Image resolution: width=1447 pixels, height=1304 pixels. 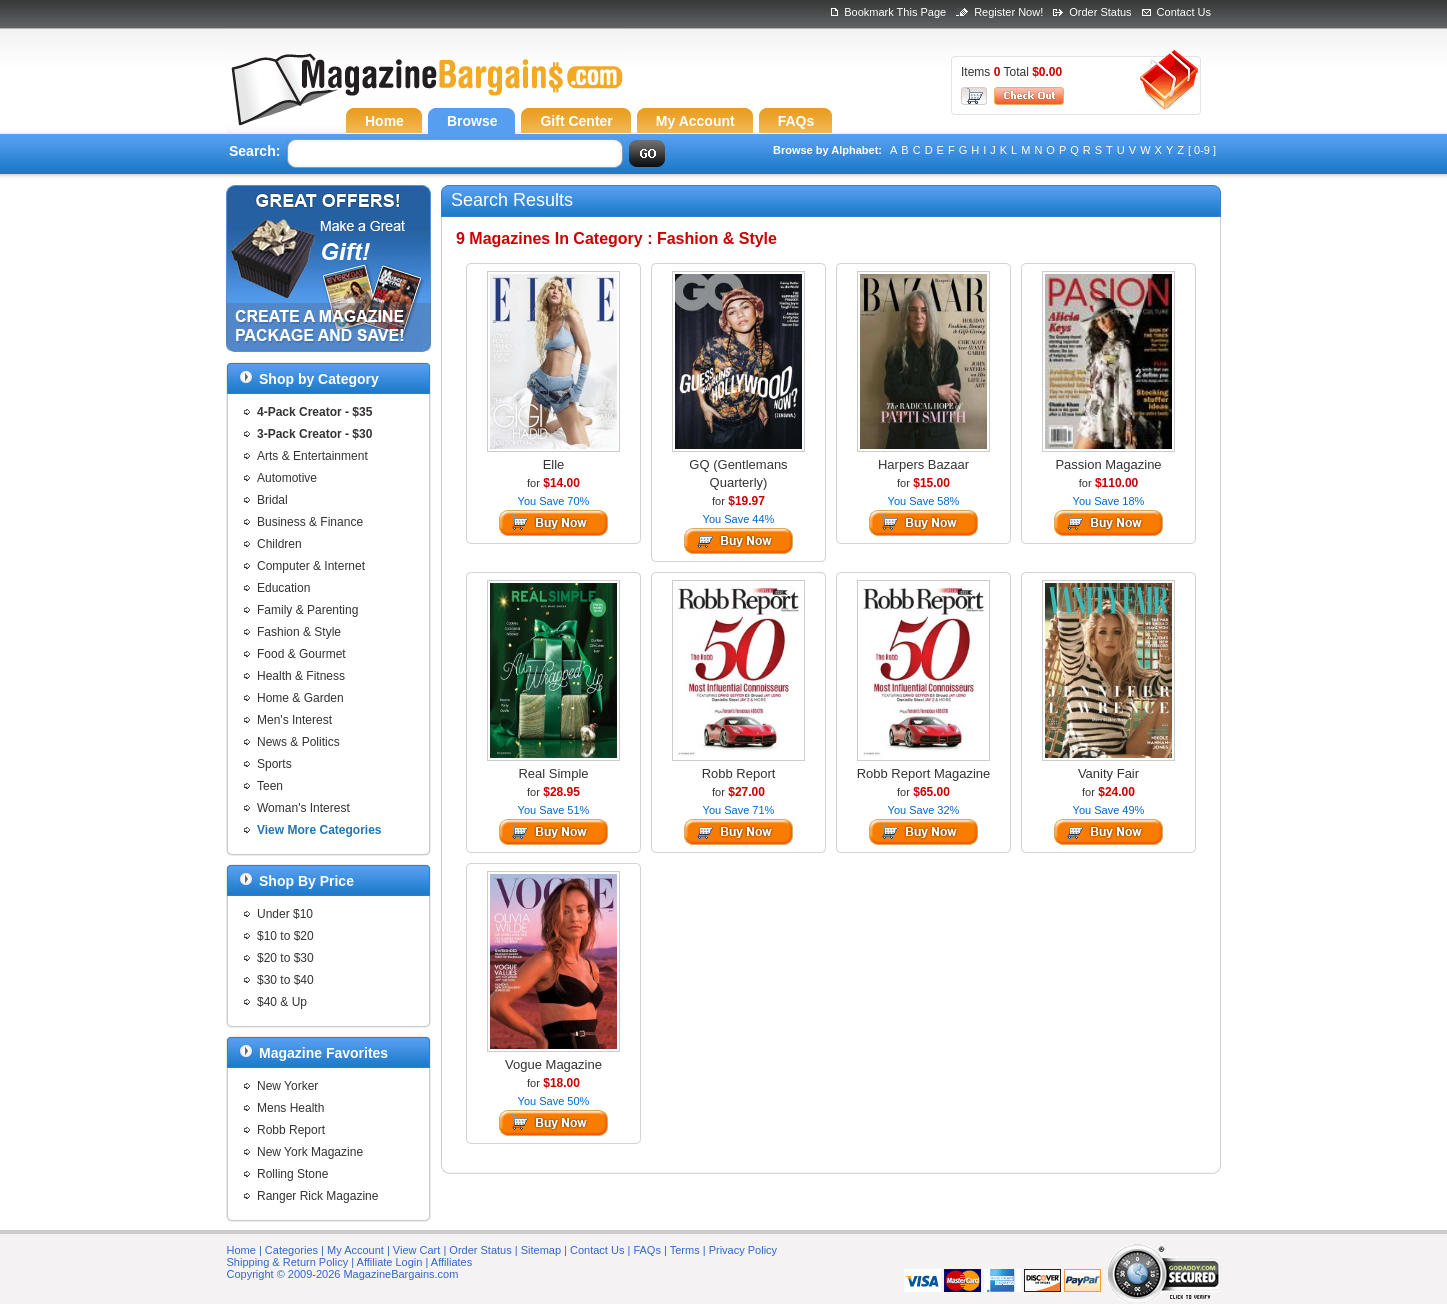 What do you see at coordinates (685, 1250) in the screenshot?
I see `Terms` at bounding box center [685, 1250].